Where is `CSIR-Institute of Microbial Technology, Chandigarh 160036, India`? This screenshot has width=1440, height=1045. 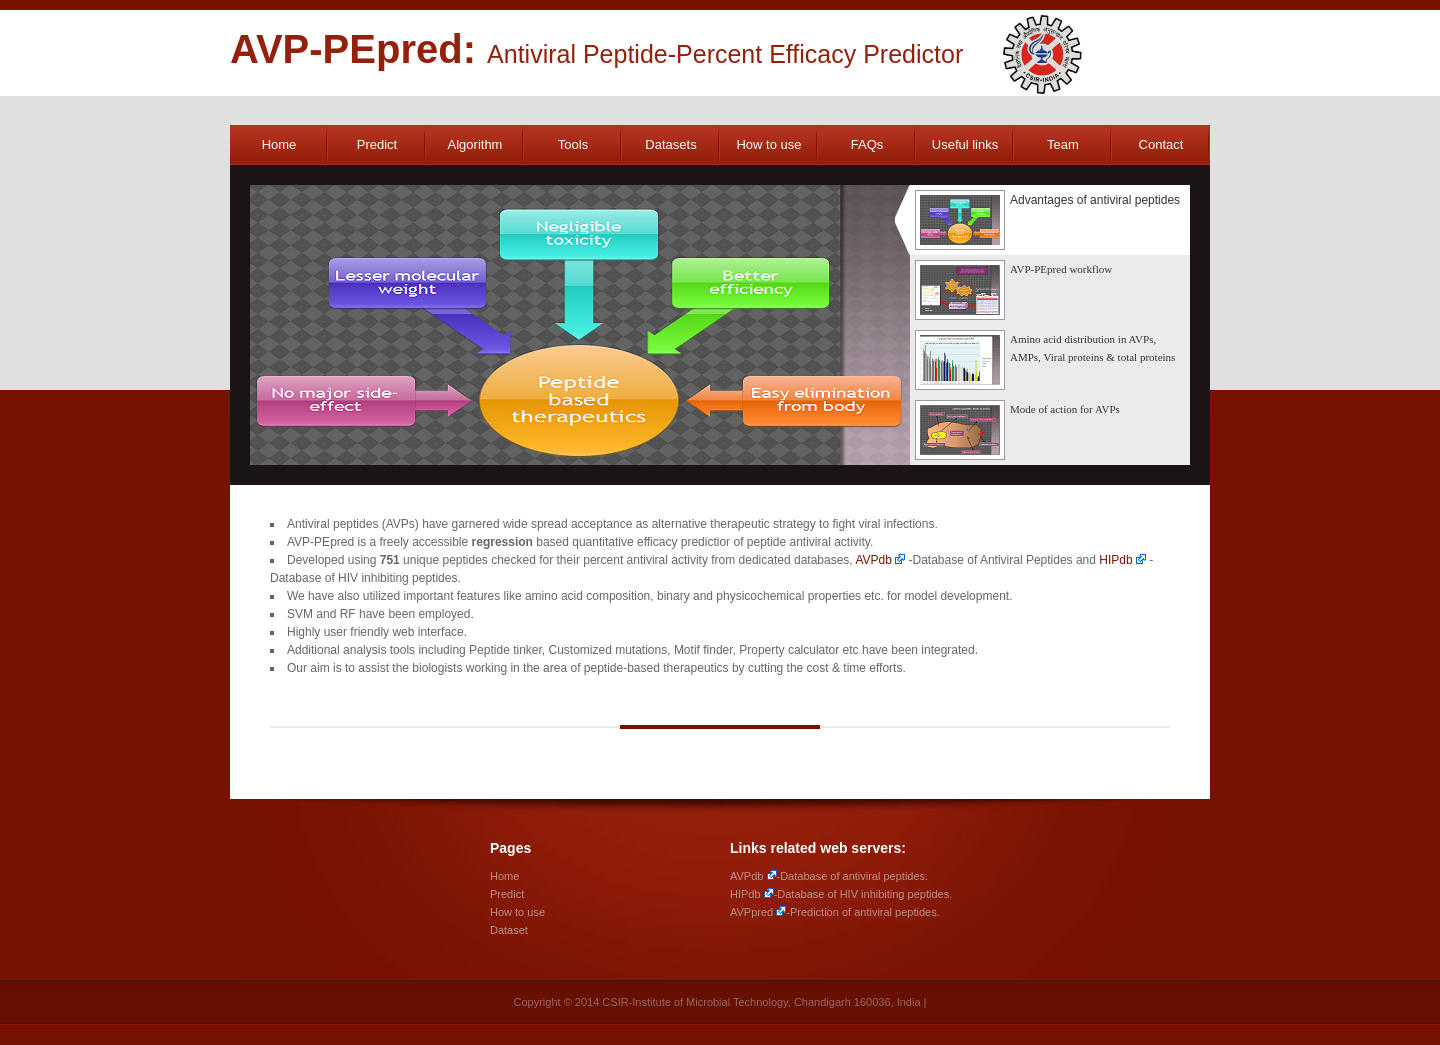
CSIR-Institute of Microbial Technology, Chandigarh 160036, India is located at coordinates (761, 1002).